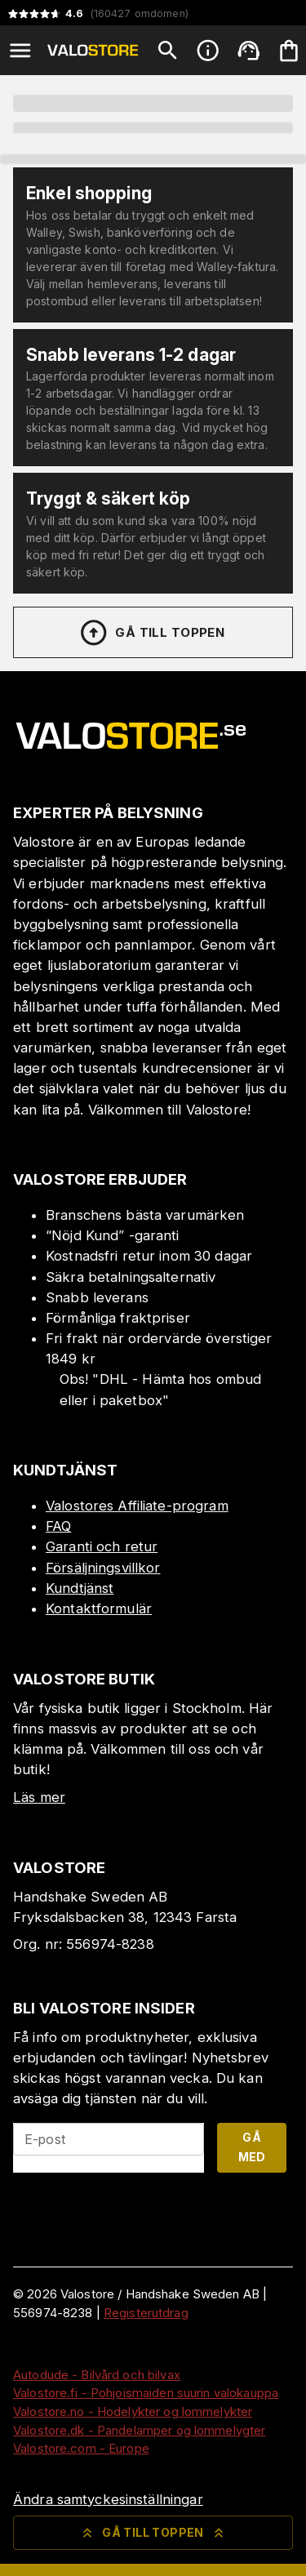  I want to click on Valostore.no - Hodelykter og lommelykter, so click(132, 2411).